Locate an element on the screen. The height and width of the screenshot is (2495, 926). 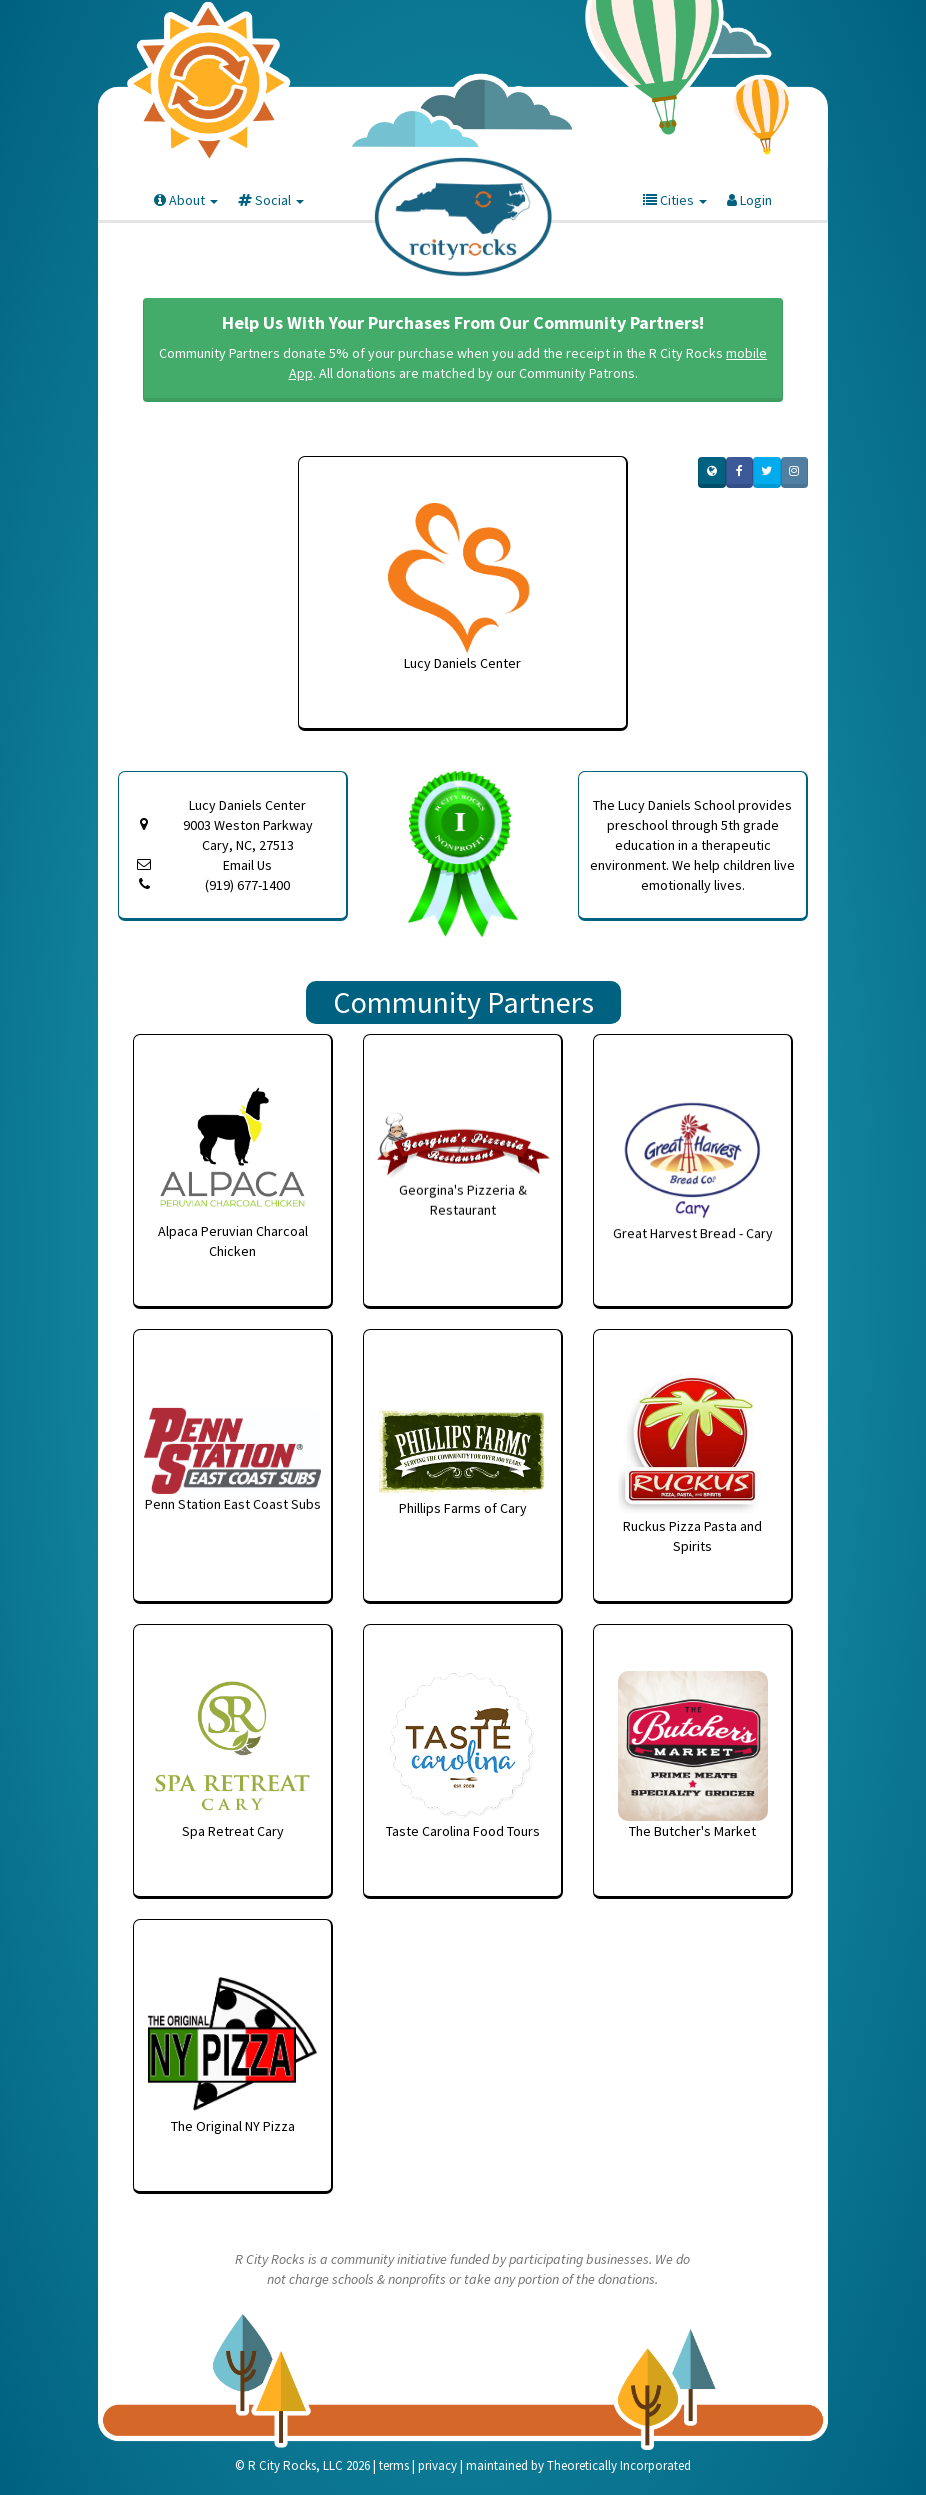
9003 Weston Parkway is located at coordinates (247, 835).